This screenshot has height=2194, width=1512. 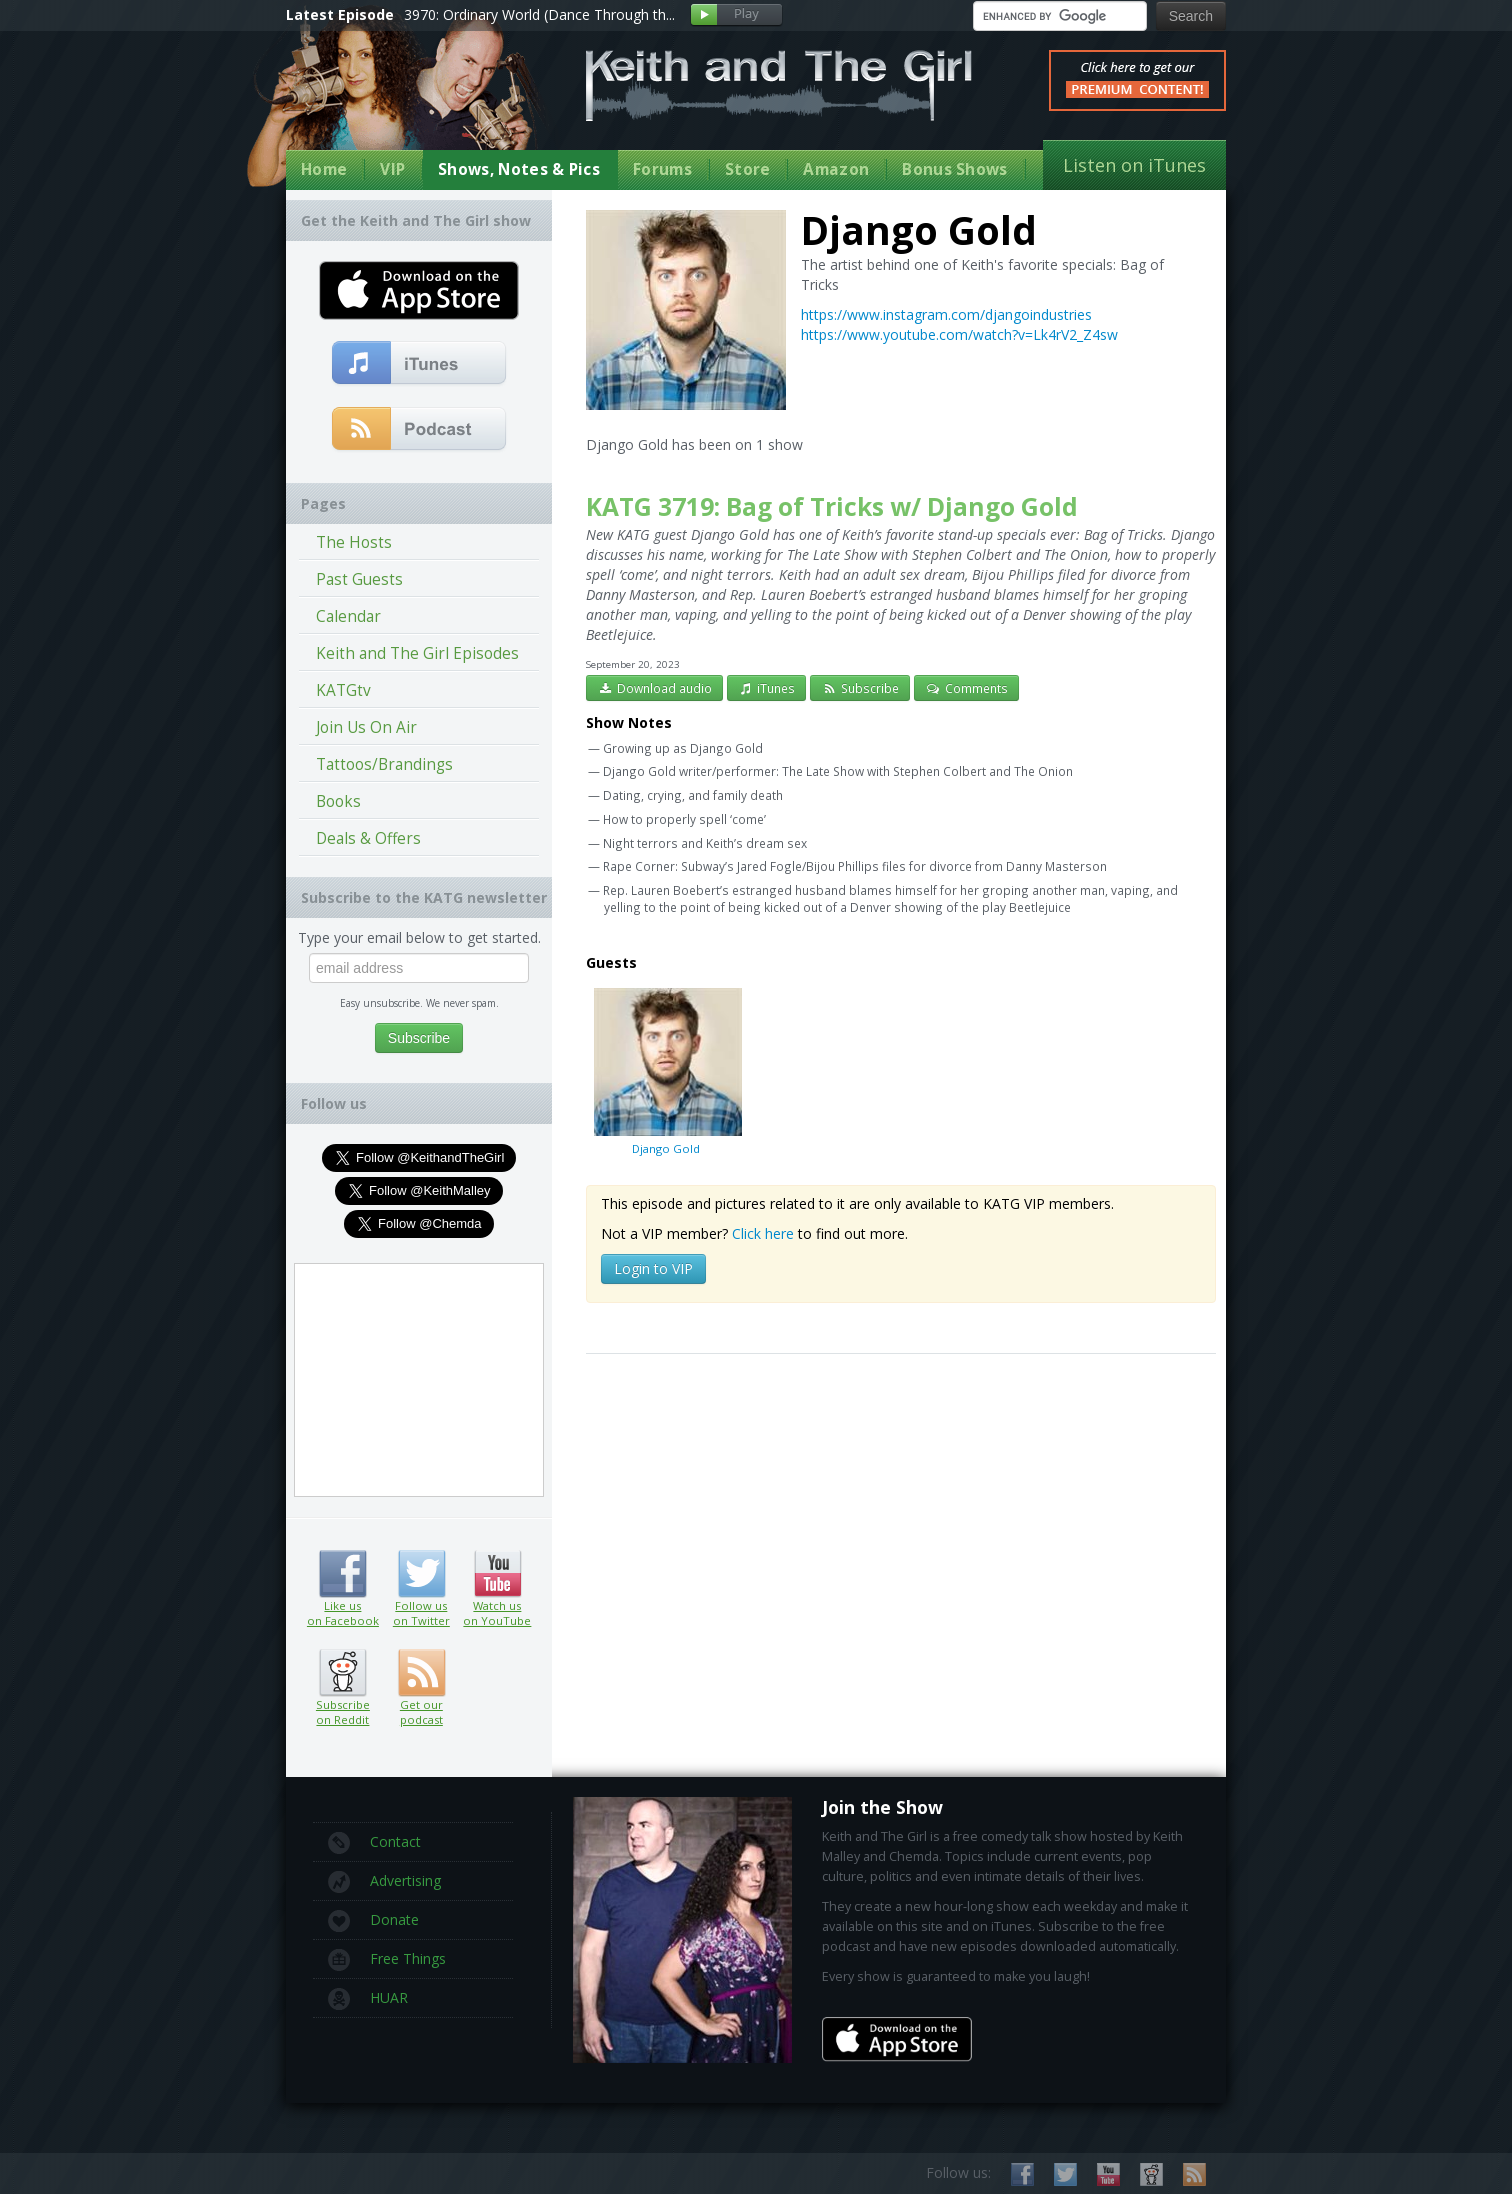 What do you see at coordinates (419, 937) in the screenshot?
I see `Type your email below to get started.` at bounding box center [419, 937].